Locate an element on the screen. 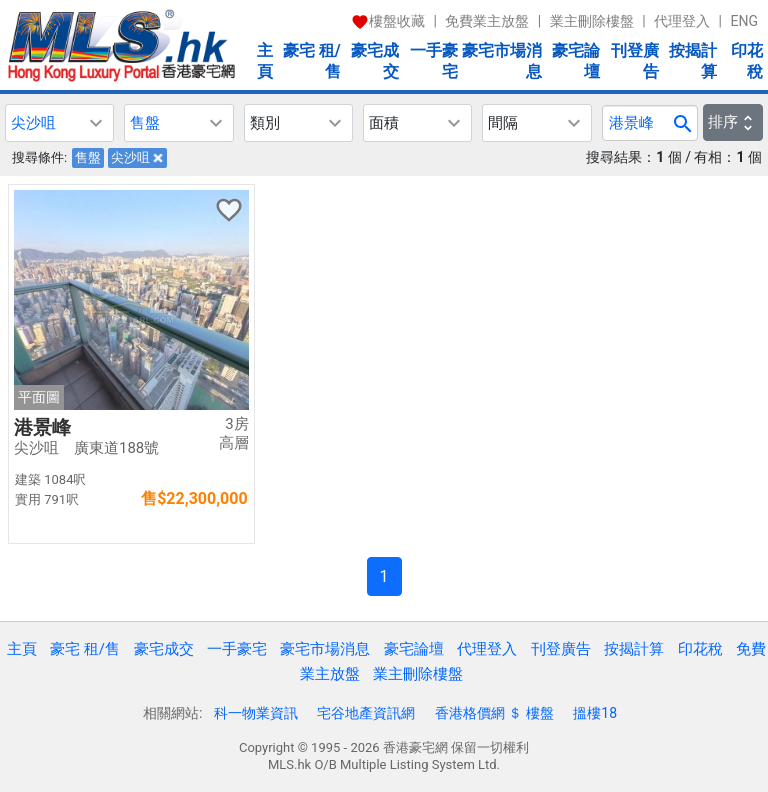 Image resolution: width=768 pixels, height=792 pixels. 搵樓18 is located at coordinates (595, 713).